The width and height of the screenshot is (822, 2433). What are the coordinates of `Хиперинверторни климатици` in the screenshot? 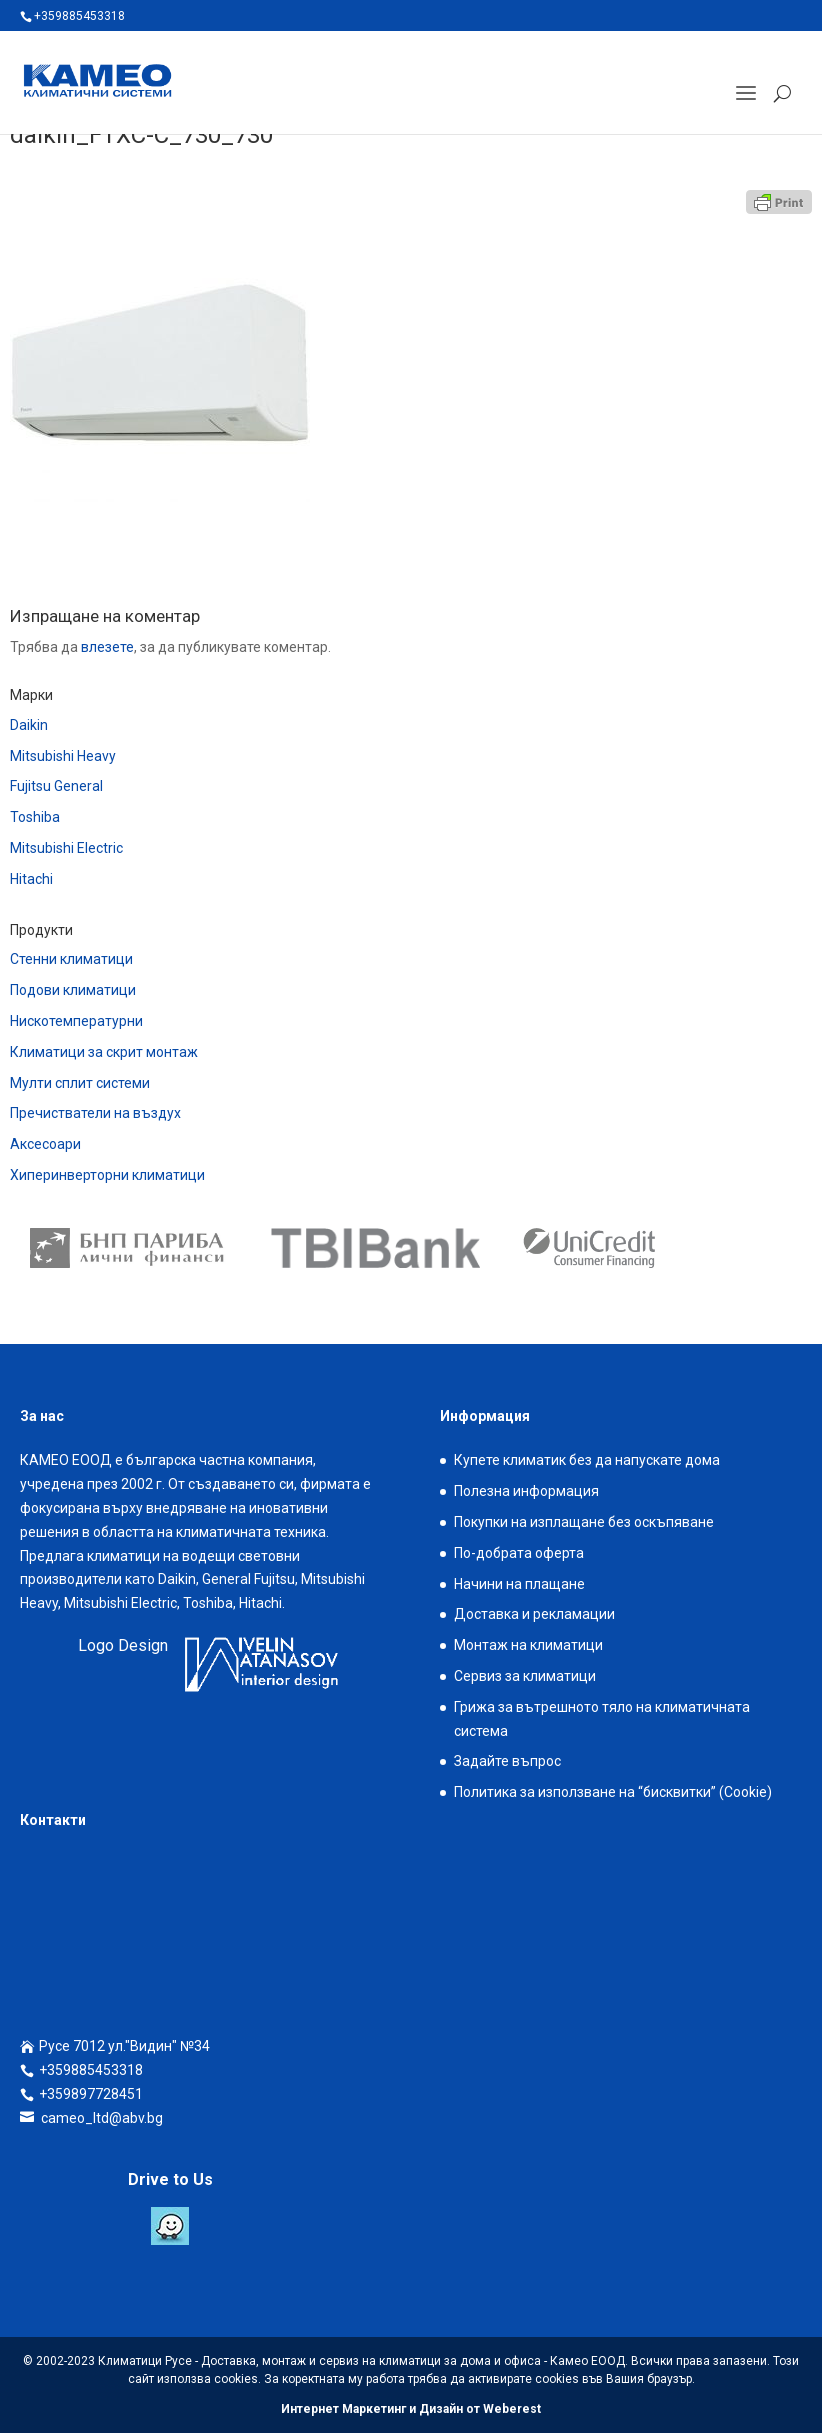 It's located at (107, 1175).